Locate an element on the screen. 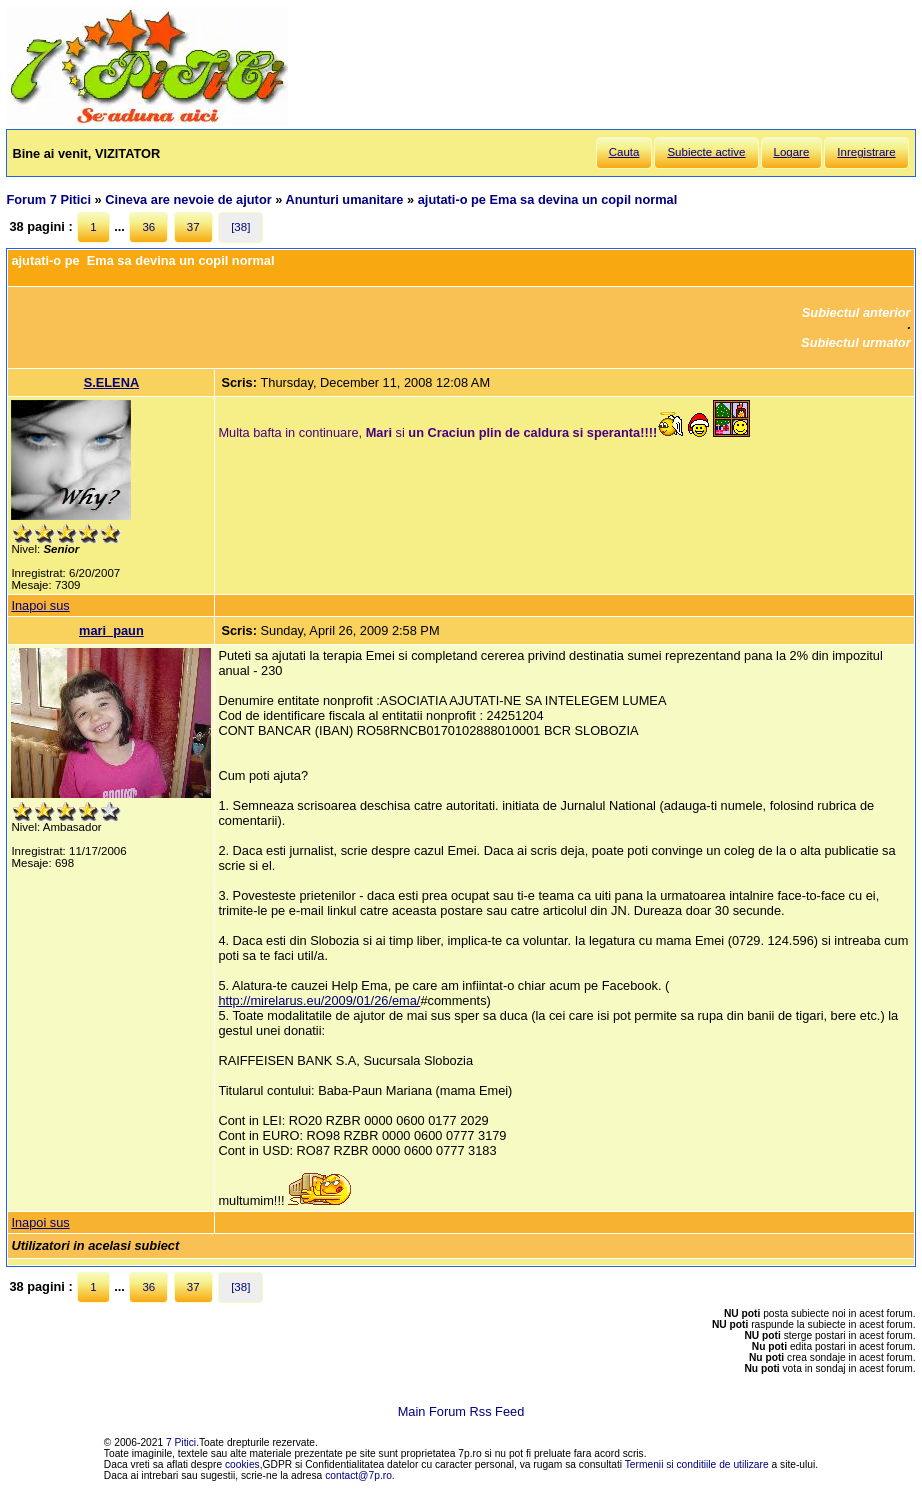 The height and width of the screenshot is (1491, 922). Cauta is located at coordinates (624, 152).